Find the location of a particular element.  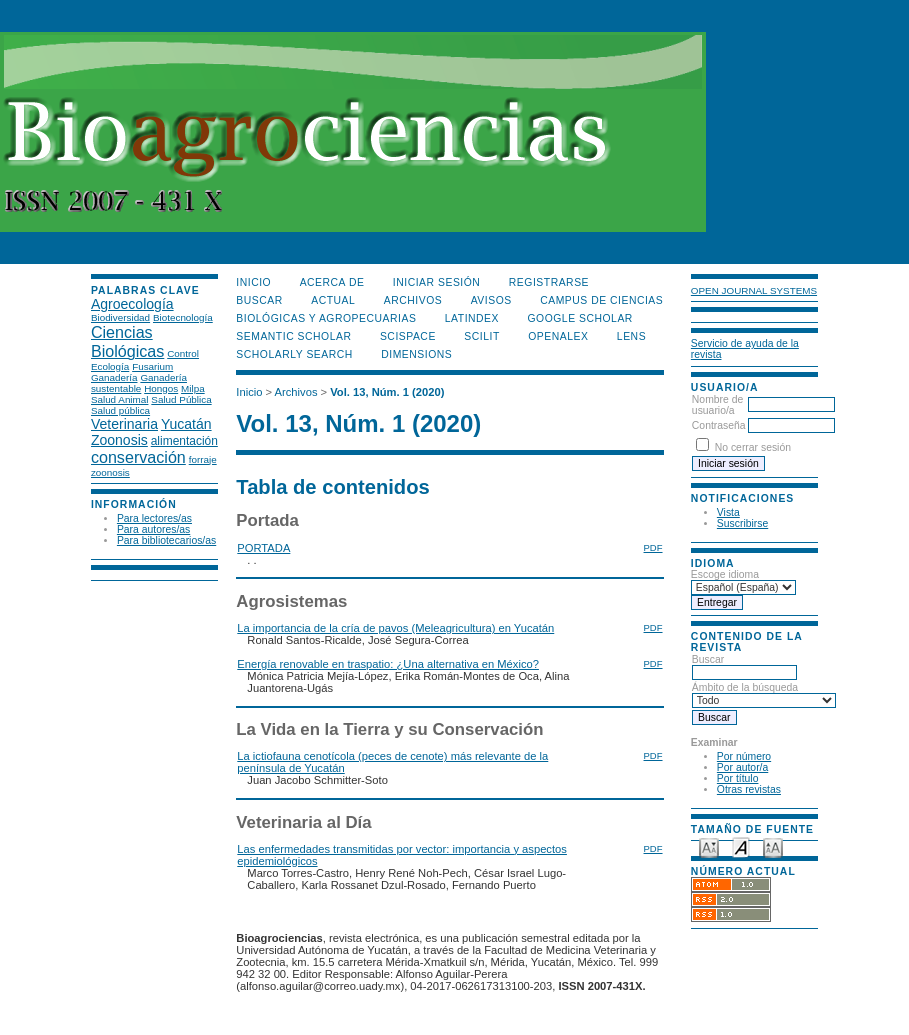

LATINDEX is located at coordinates (472, 318).